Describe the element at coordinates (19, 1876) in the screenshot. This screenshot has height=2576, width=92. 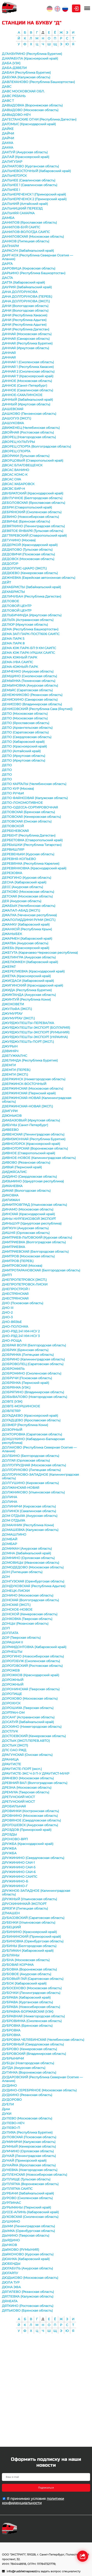
I see `ДРУЖИНИНО САИПС` at that location.